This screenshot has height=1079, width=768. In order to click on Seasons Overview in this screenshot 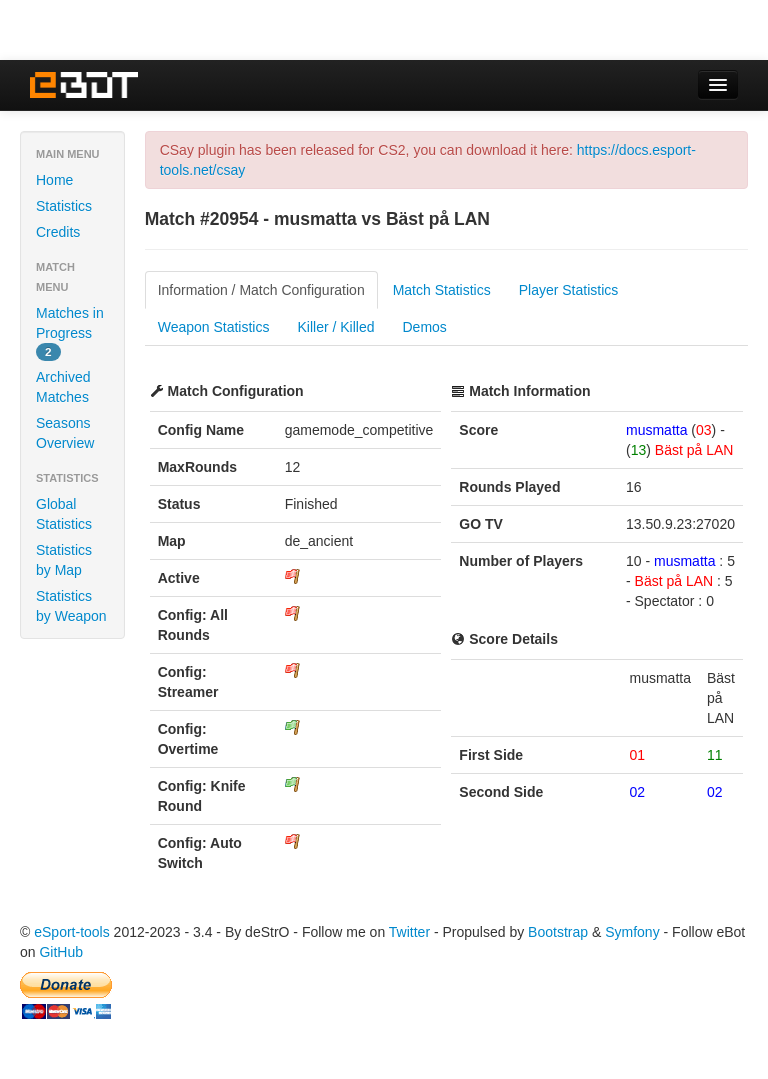, I will do `click(65, 433)`.